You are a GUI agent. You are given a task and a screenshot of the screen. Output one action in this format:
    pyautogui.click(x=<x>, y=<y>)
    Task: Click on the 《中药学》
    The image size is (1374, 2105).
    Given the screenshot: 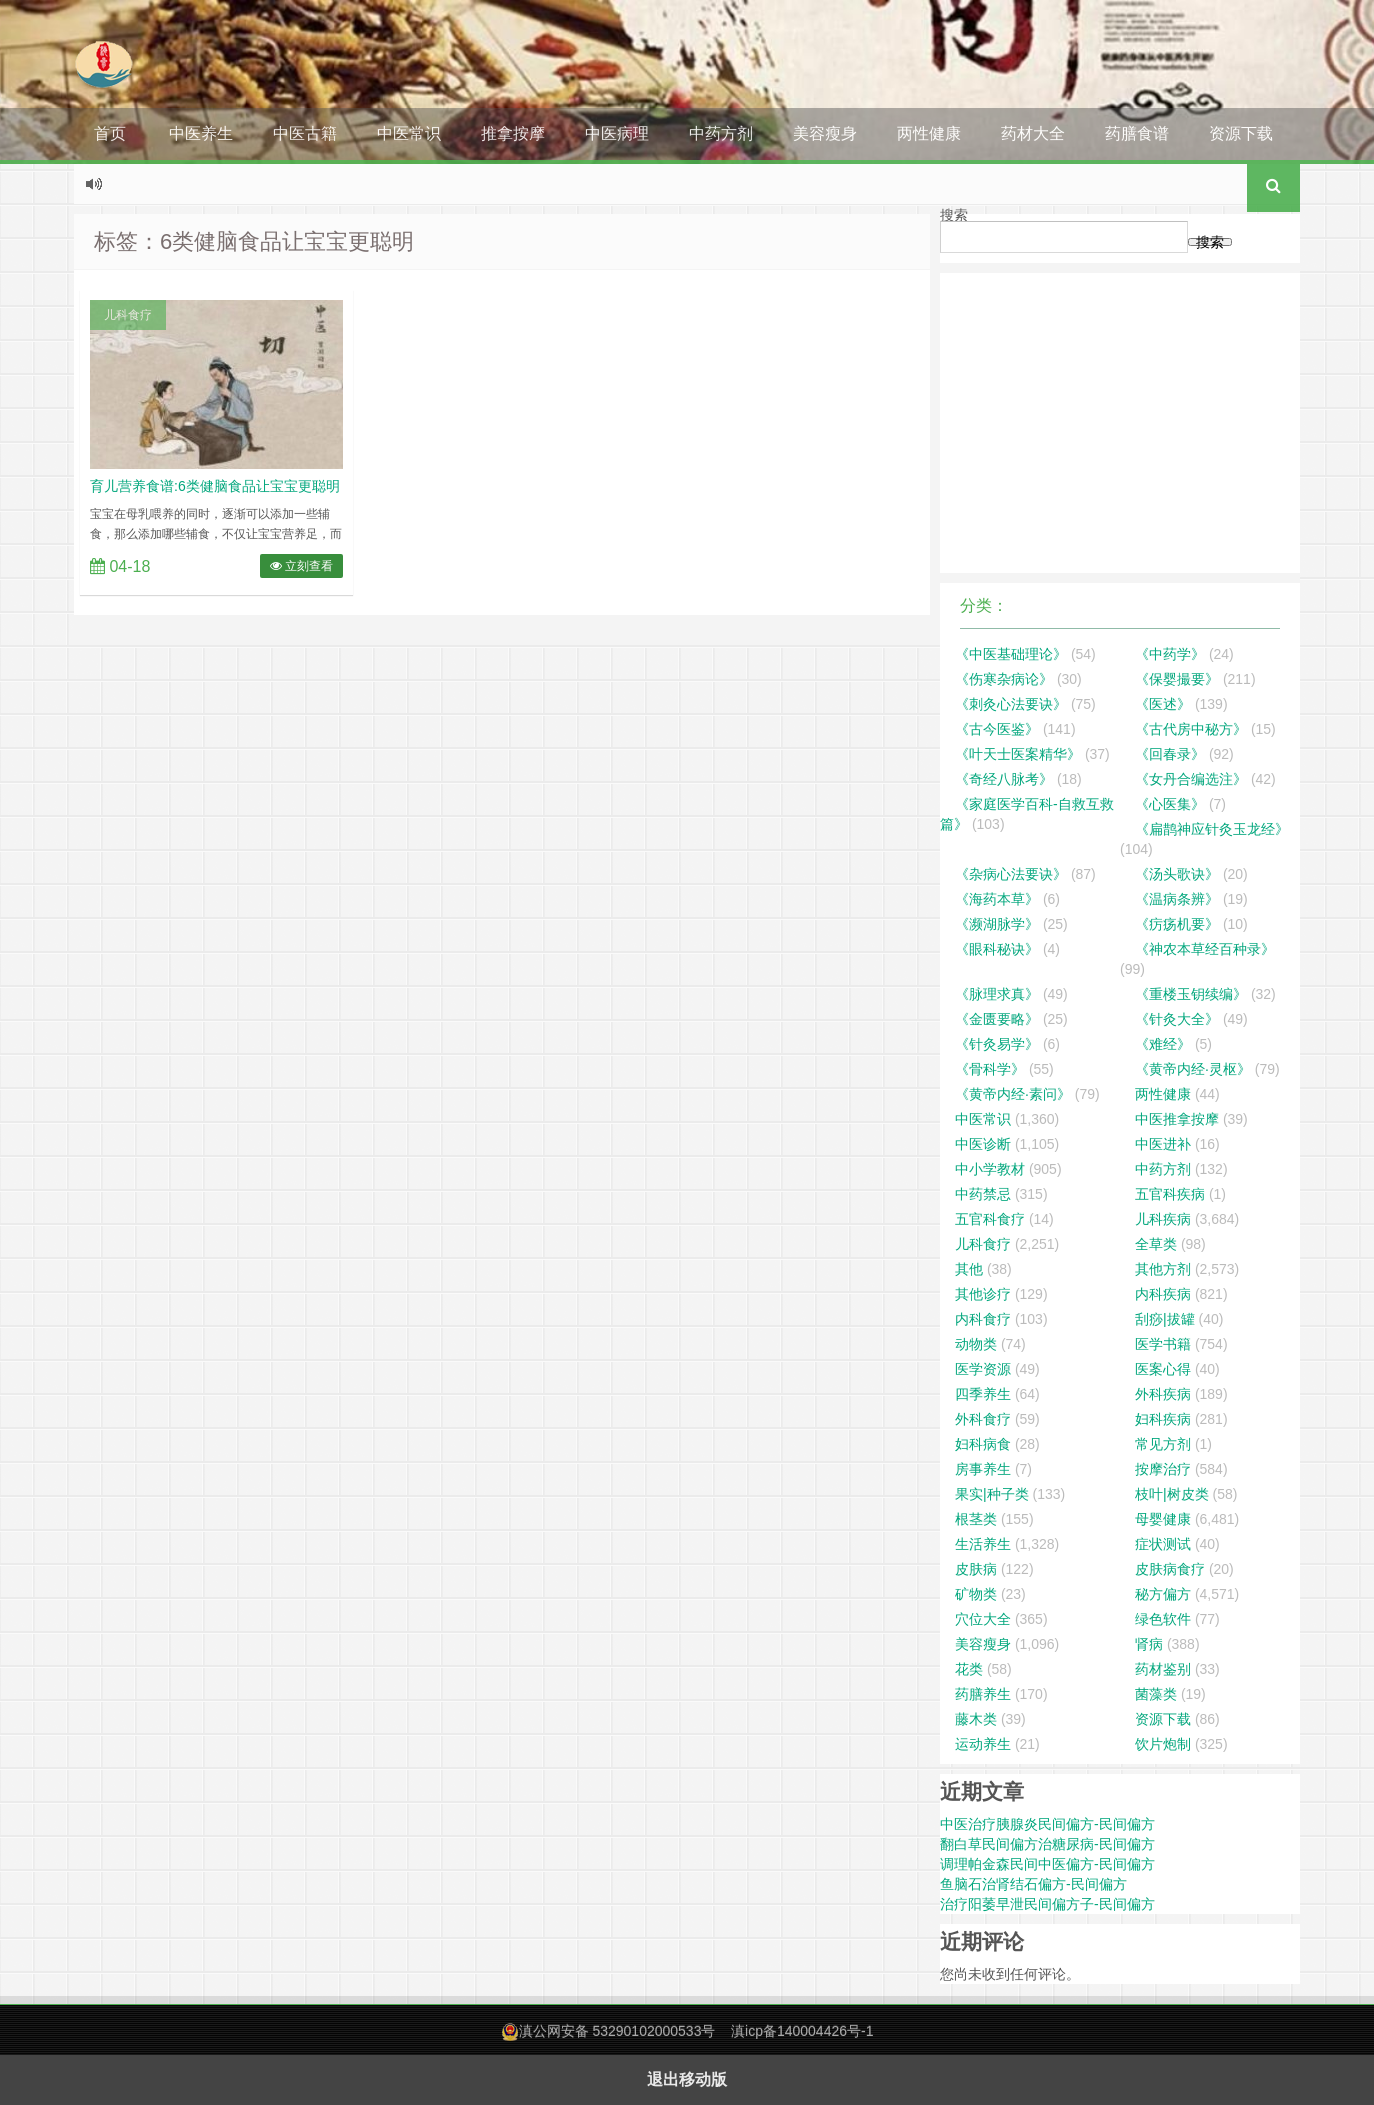 What is the action you would take?
    pyautogui.click(x=1170, y=654)
    